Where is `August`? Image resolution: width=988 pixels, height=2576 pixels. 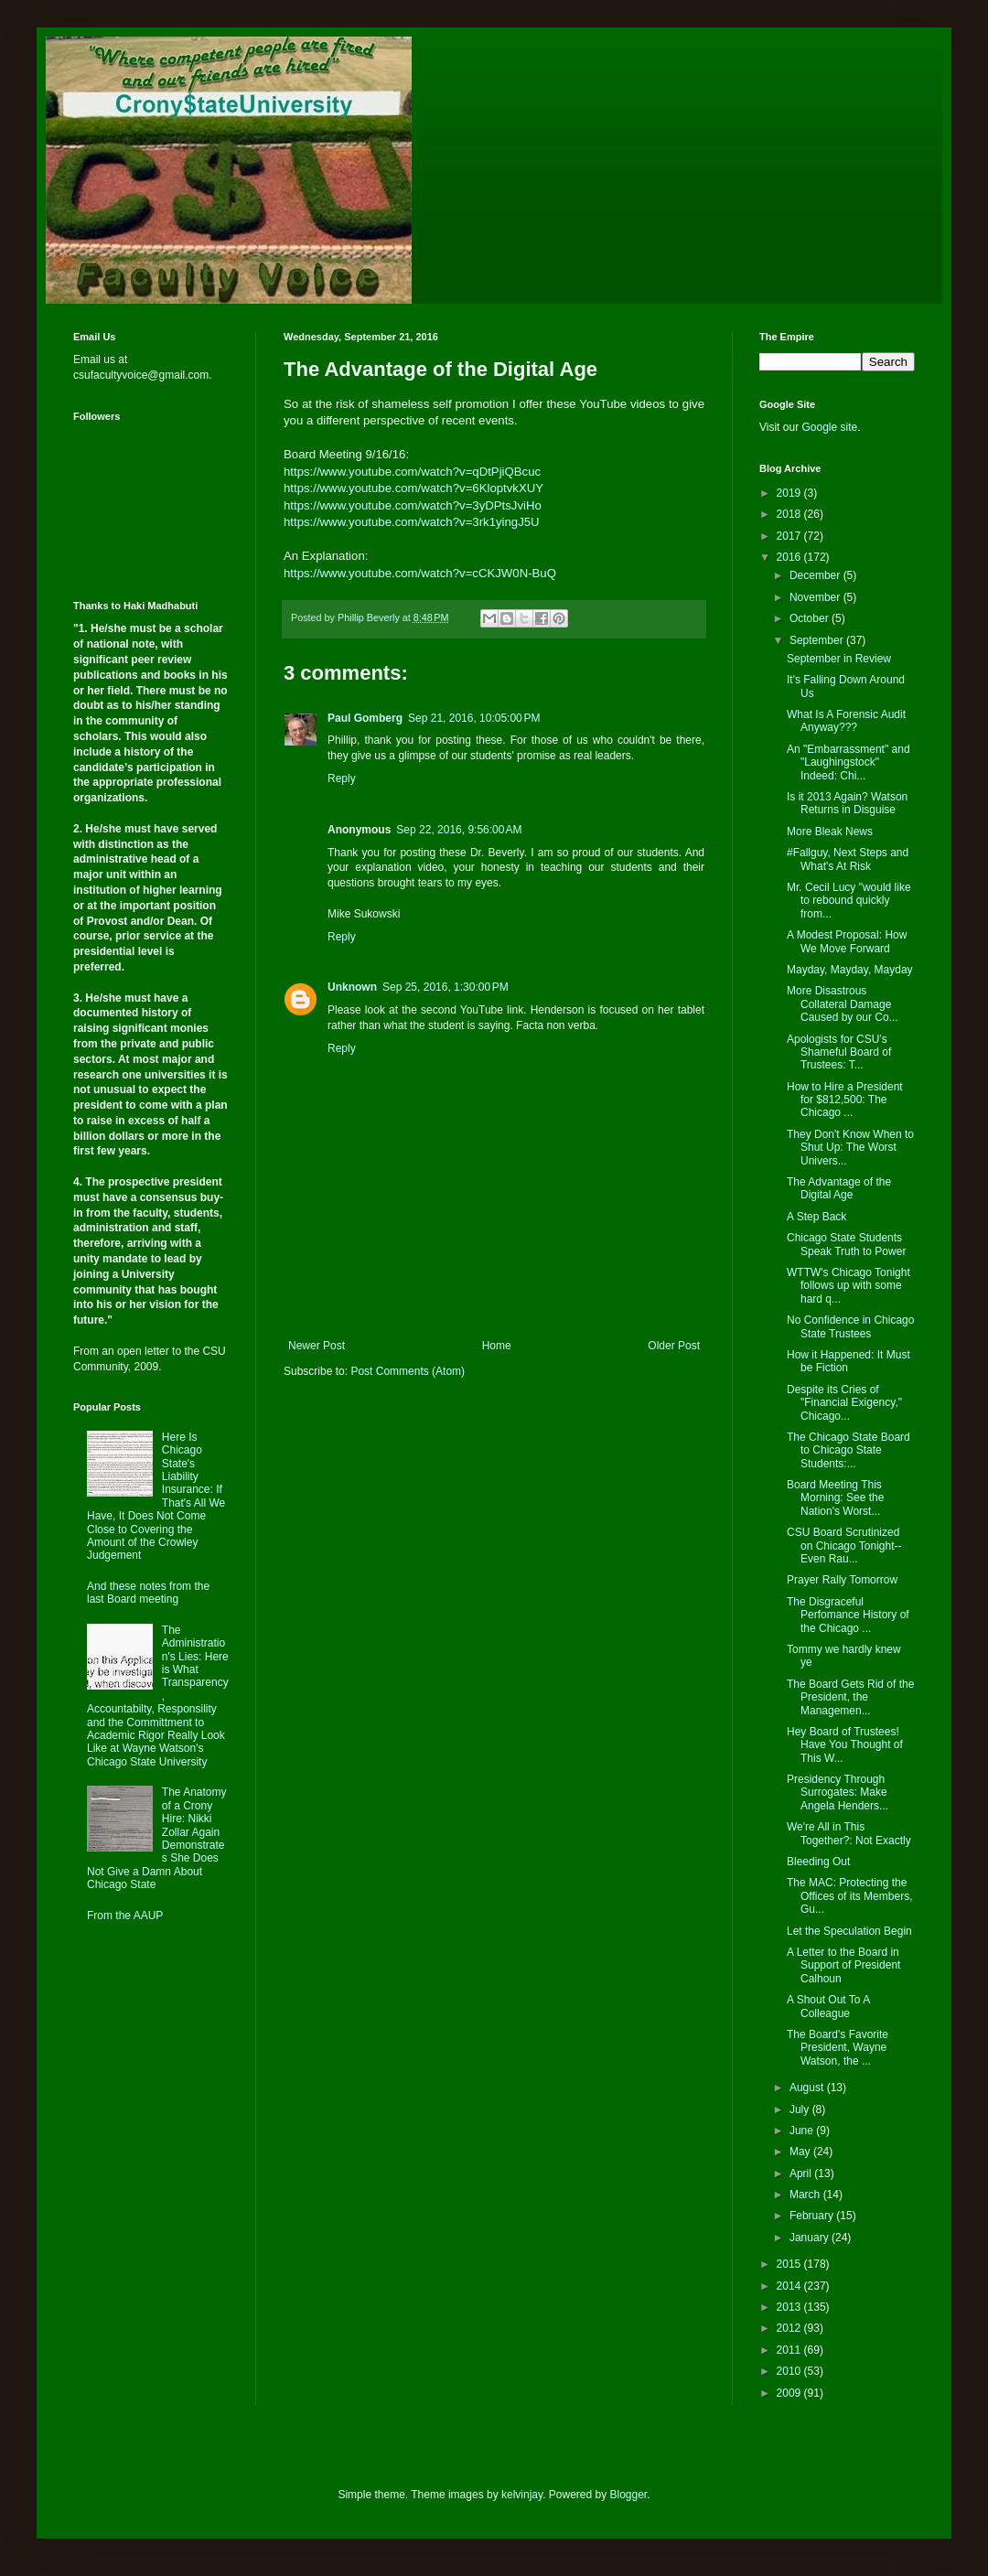
August is located at coordinates (808, 2087).